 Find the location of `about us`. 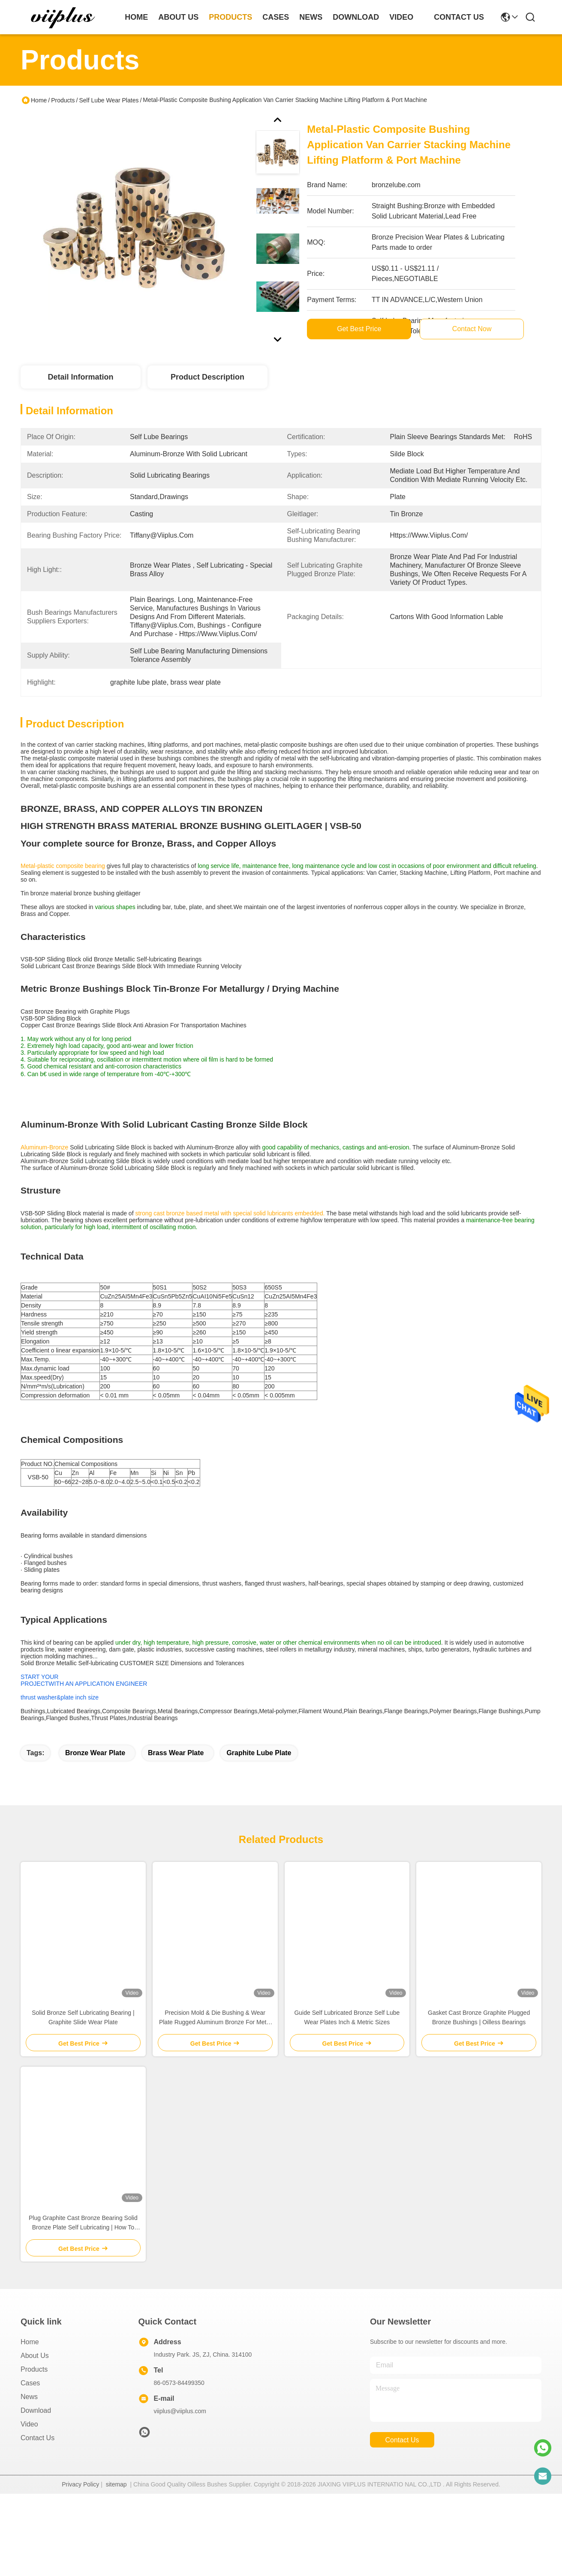

about us is located at coordinates (178, 17).